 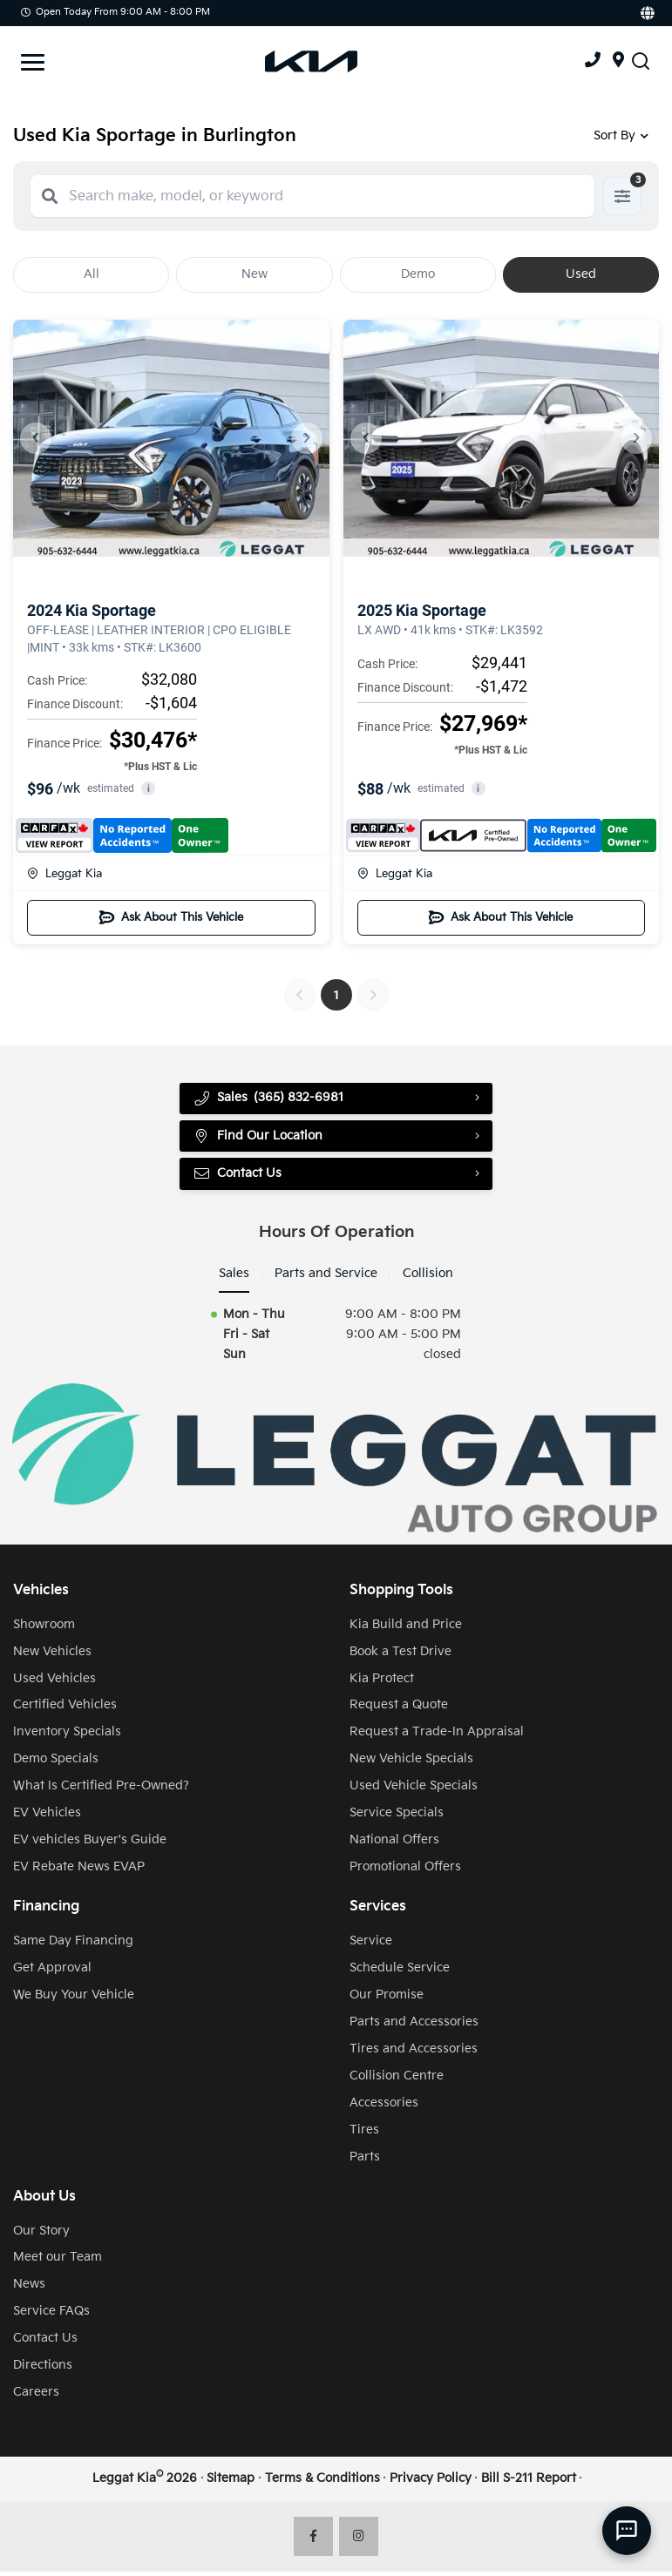 What do you see at coordinates (397, 1816) in the screenshot?
I see `Service Specials` at bounding box center [397, 1816].